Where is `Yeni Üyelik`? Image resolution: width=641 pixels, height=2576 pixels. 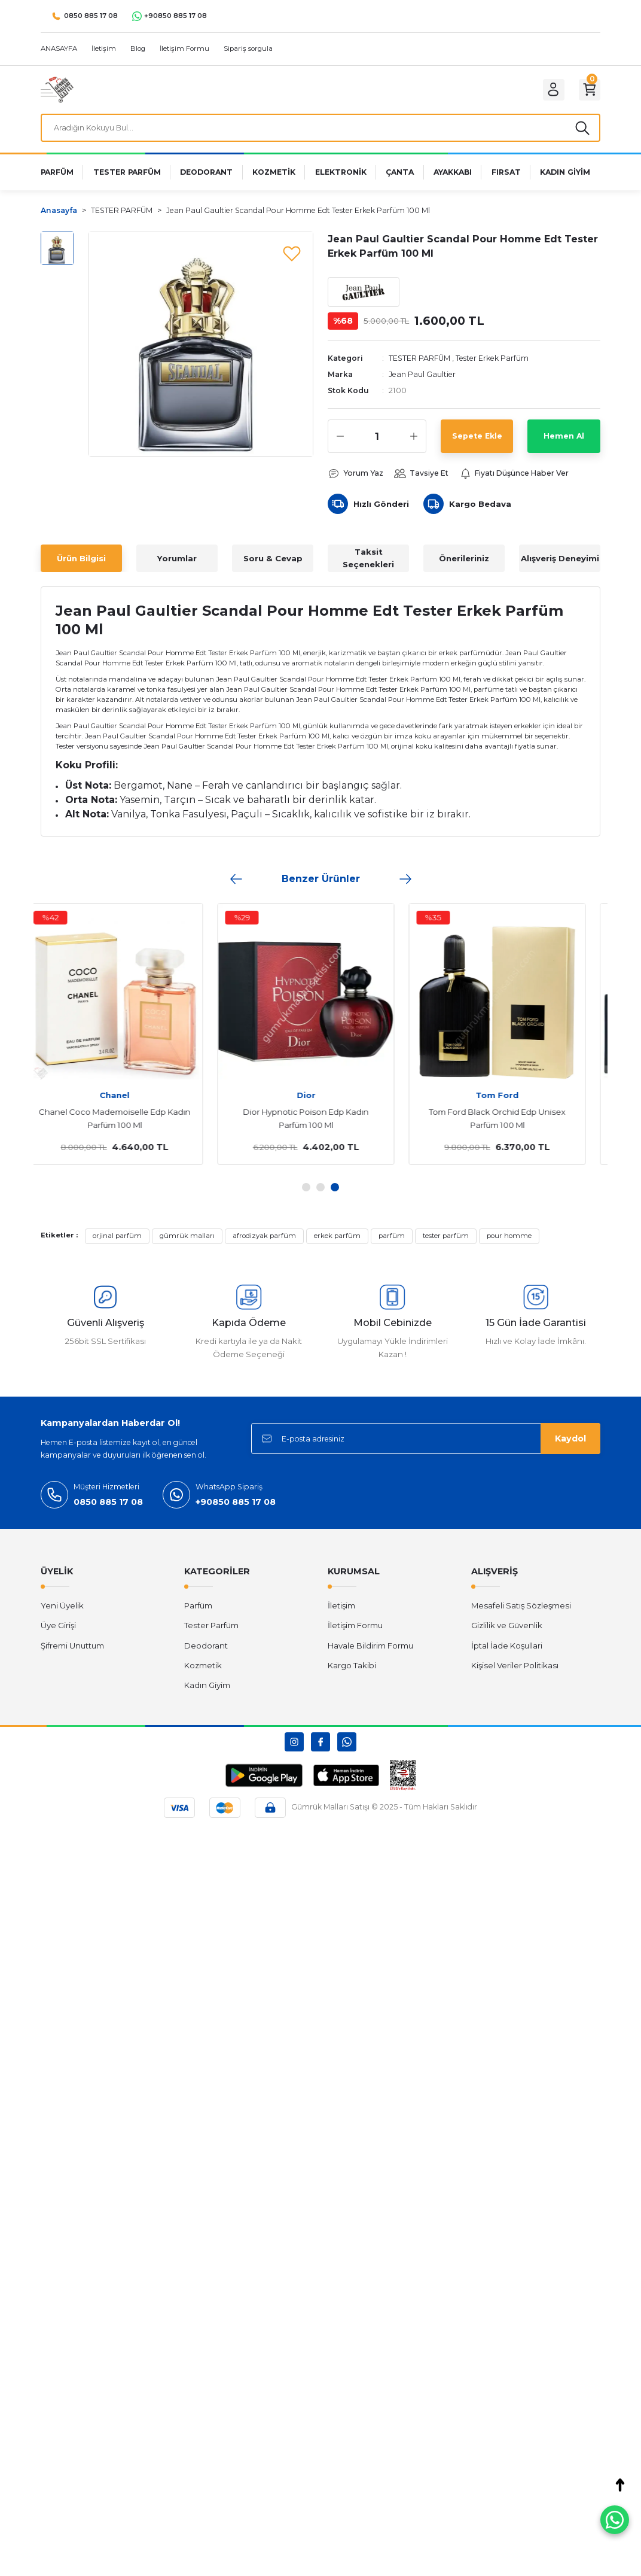
Yeni Üyelik is located at coordinates (62, 1611).